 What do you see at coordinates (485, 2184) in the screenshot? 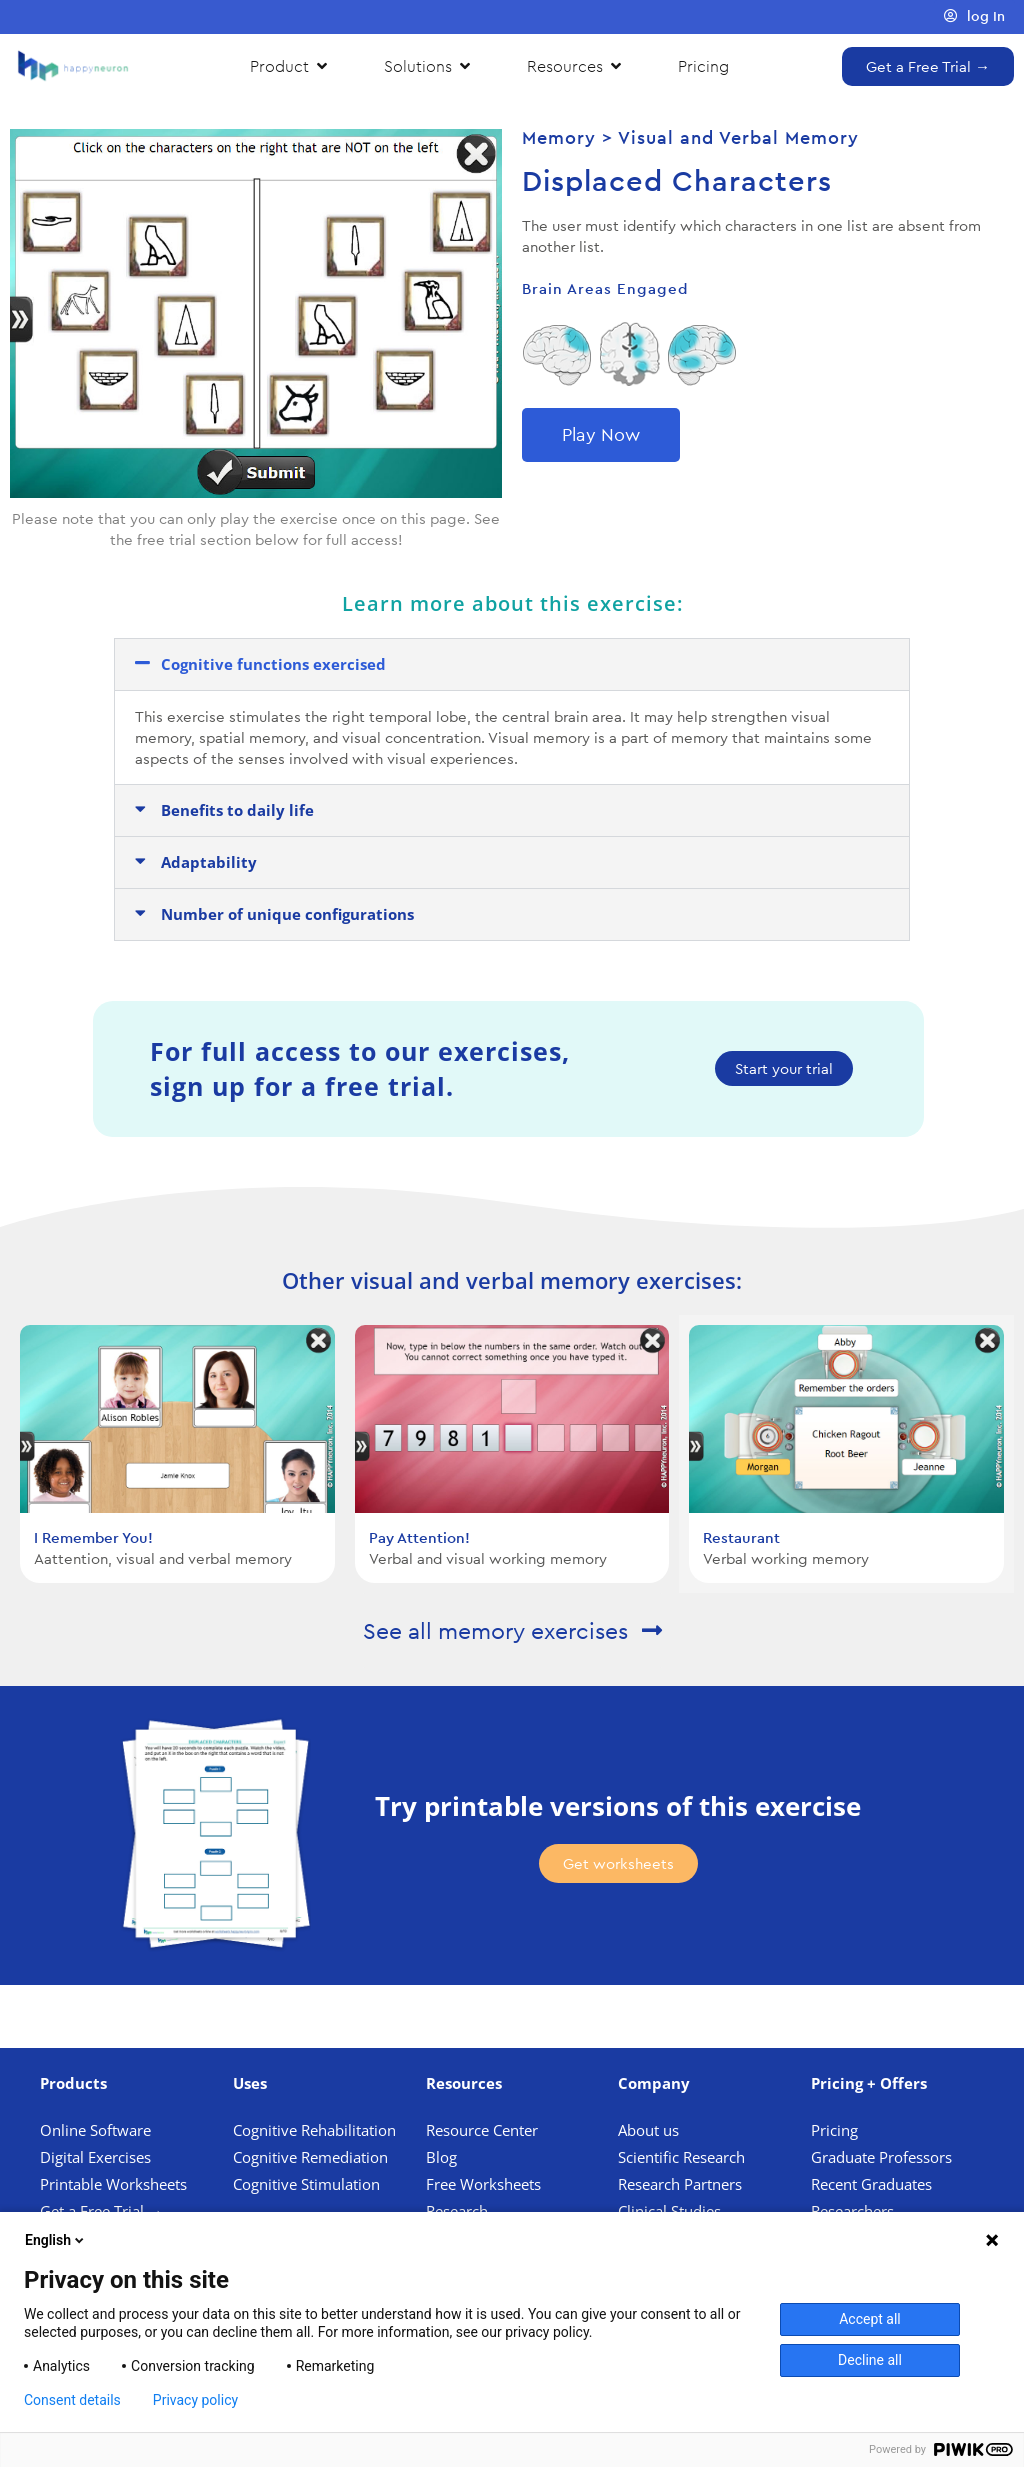
I see `Free Worksheets` at bounding box center [485, 2184].